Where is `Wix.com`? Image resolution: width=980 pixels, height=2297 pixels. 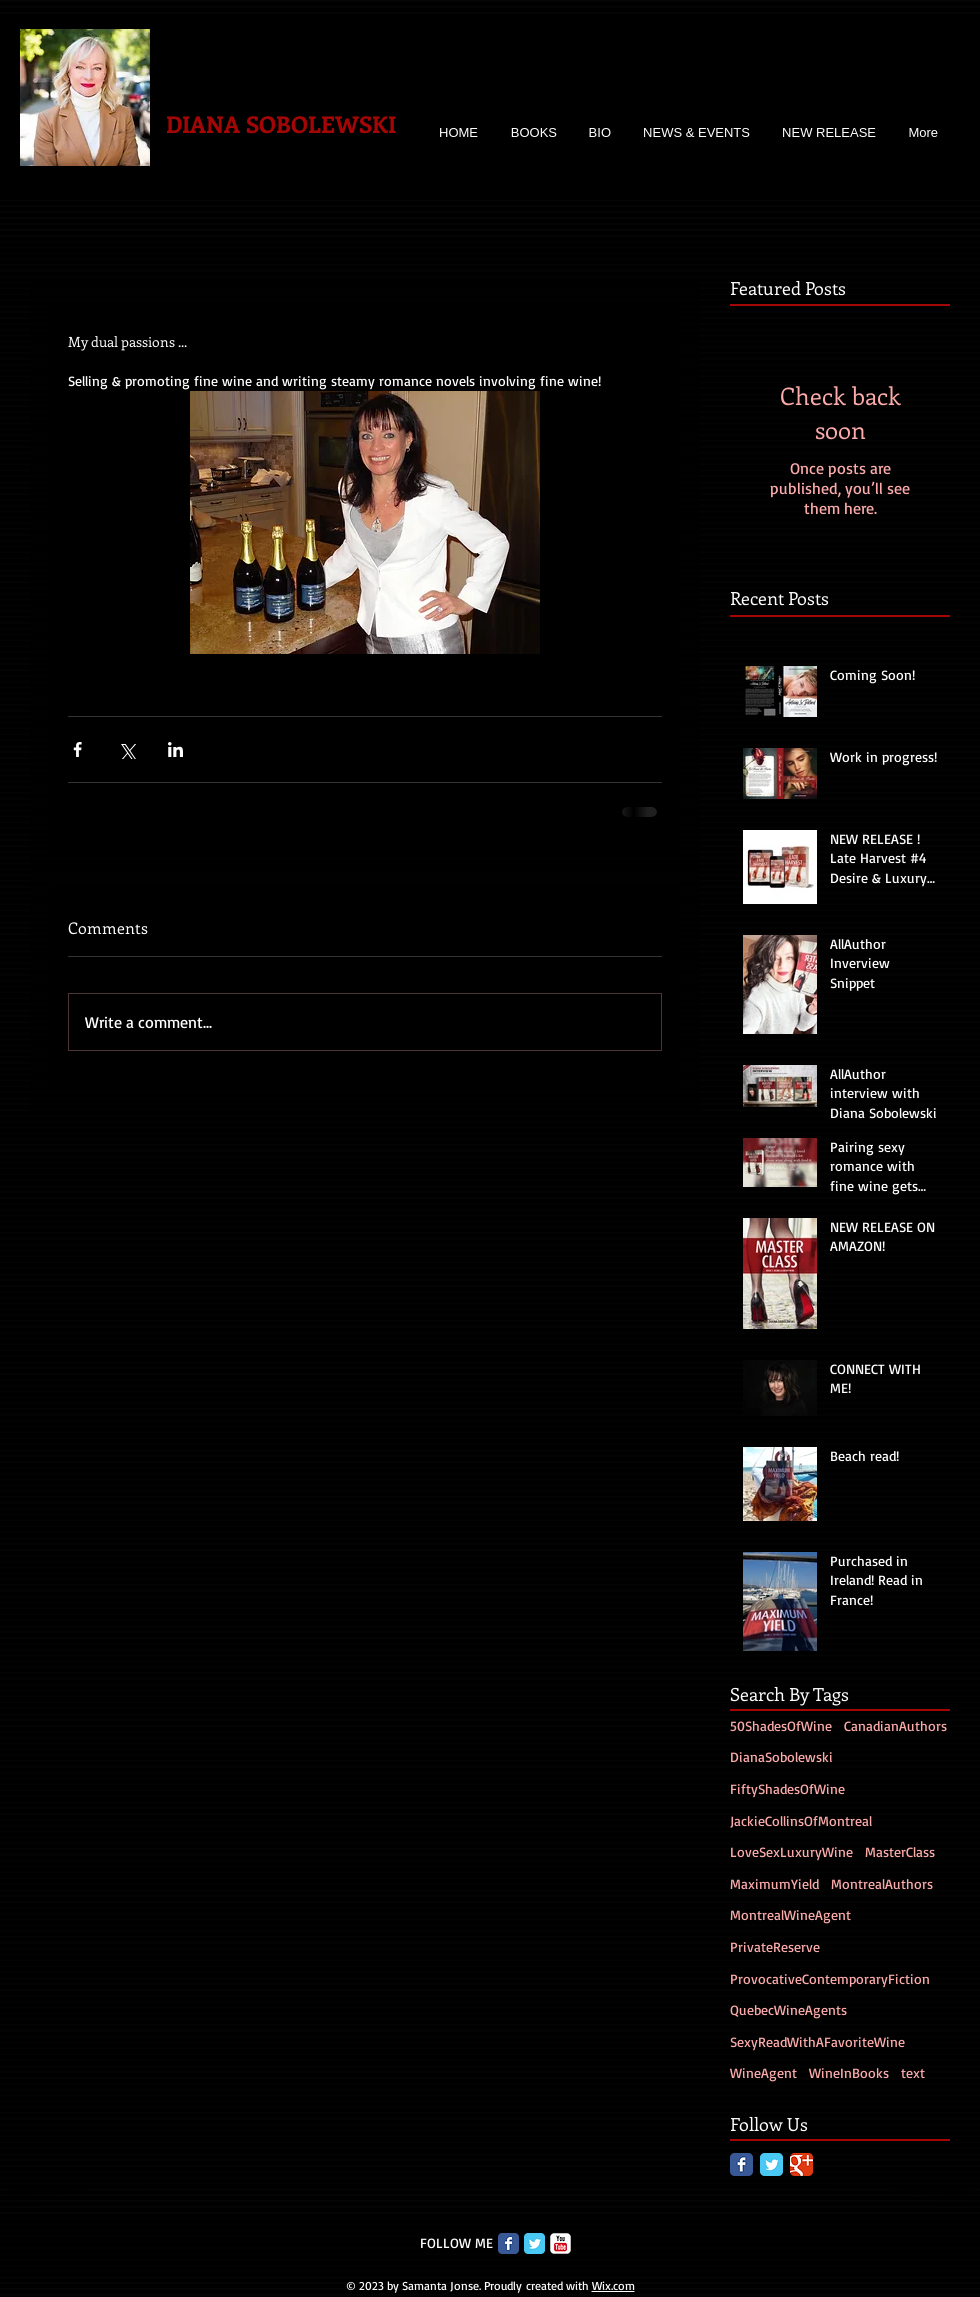
Wix.com is located at coordinates (613, 2285).